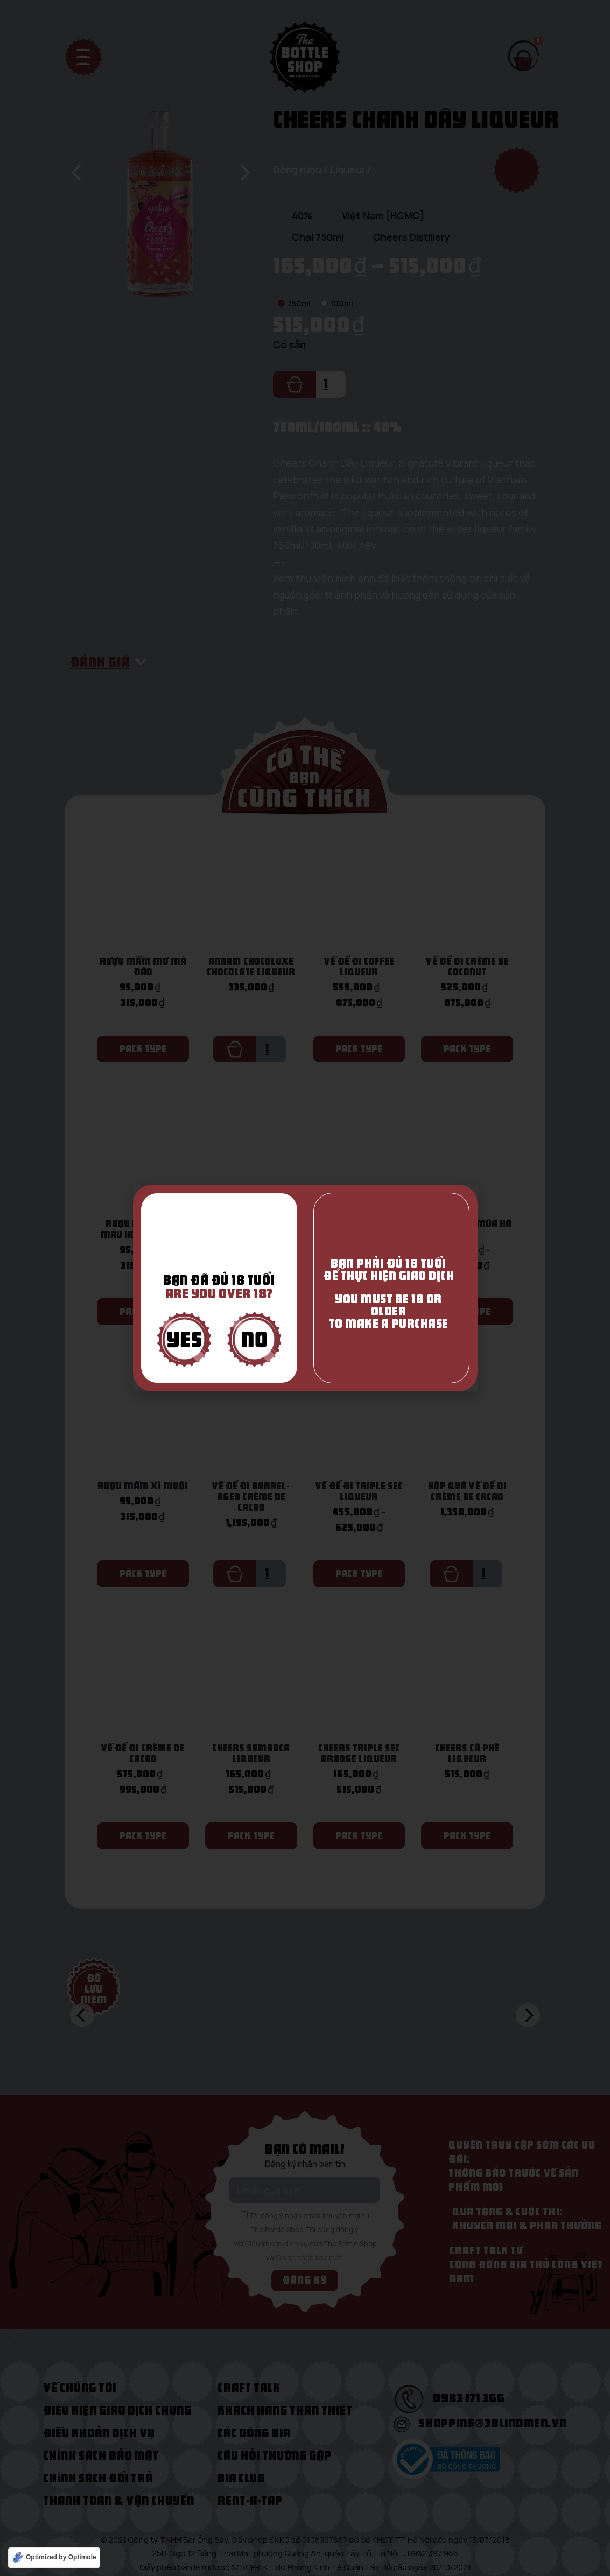  What do you see at coordinates (54, 2557) in the screenshot?
I see `[Optimized by Optimole]` at bounding box center [54, 2557].